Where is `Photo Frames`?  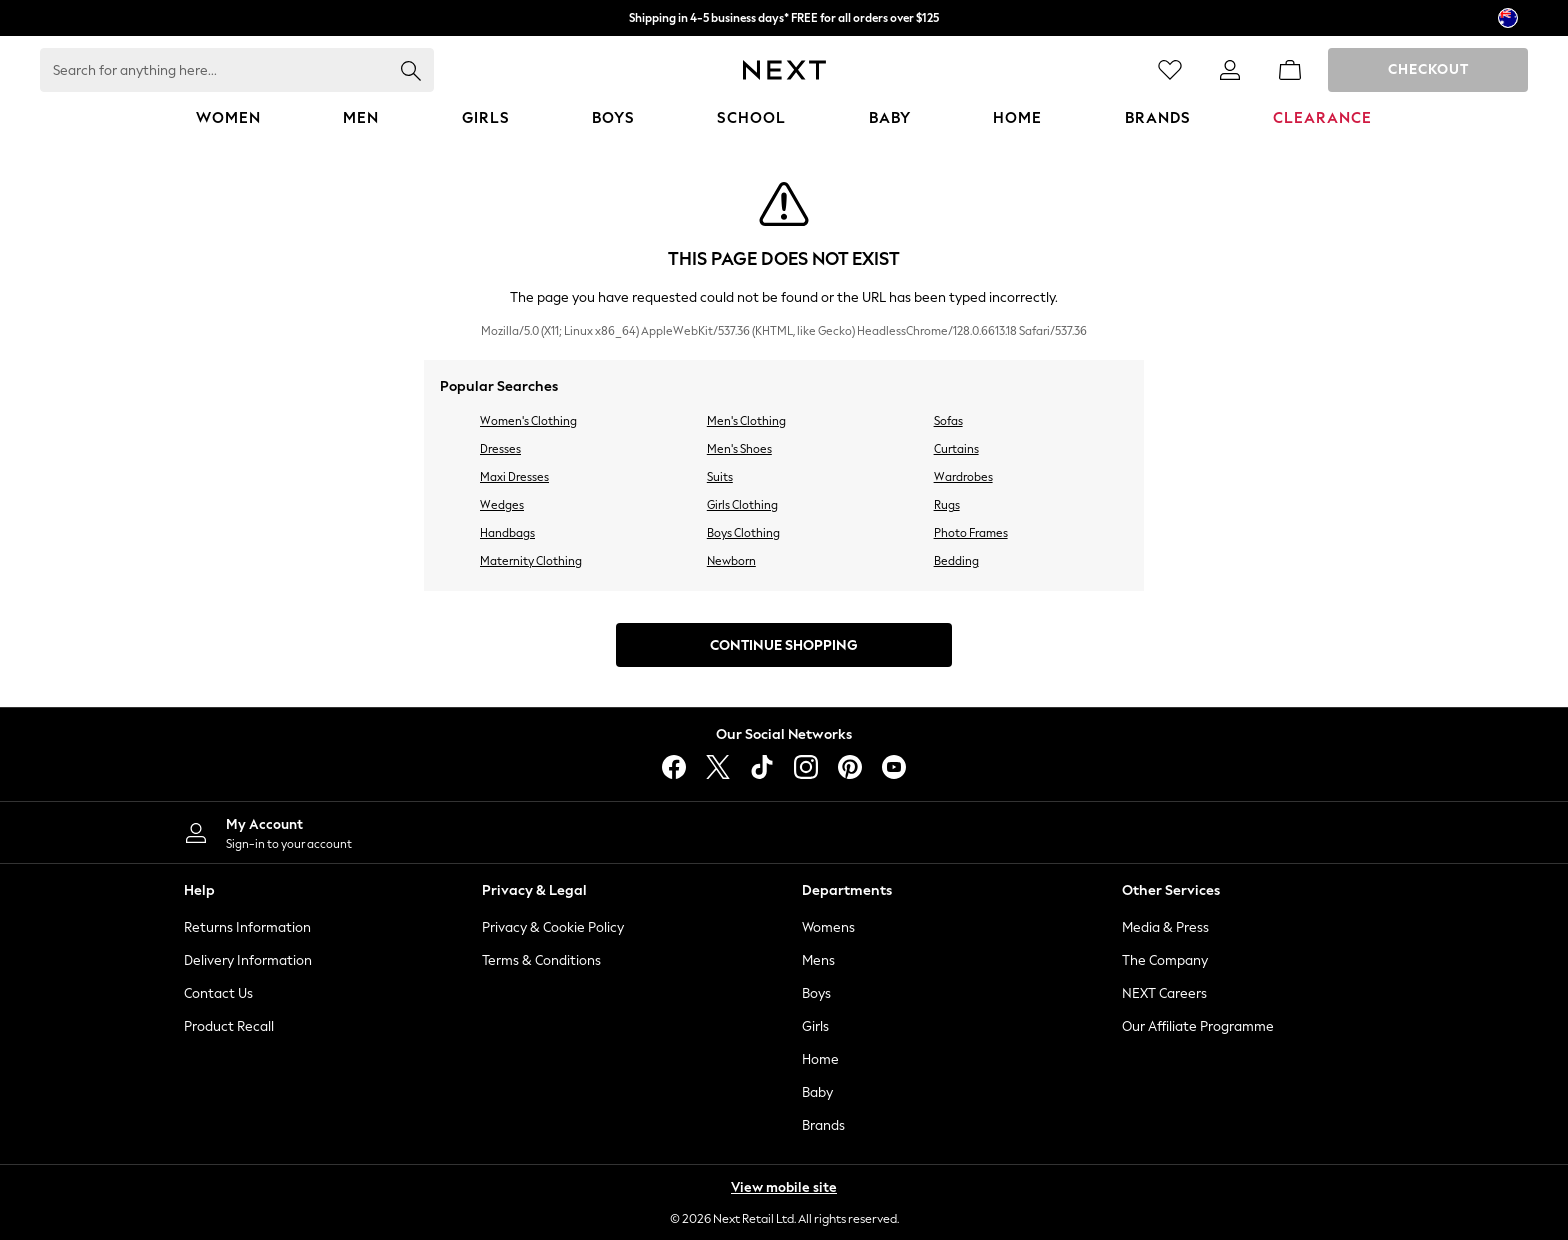 Photo Frames is located at coordinates (971, 533).